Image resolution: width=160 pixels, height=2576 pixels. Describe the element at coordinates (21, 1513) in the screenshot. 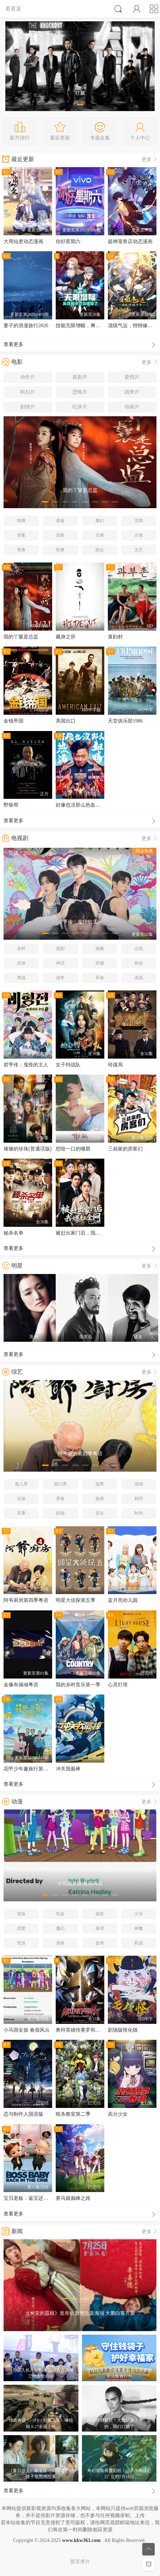

I see `军事` at that location.